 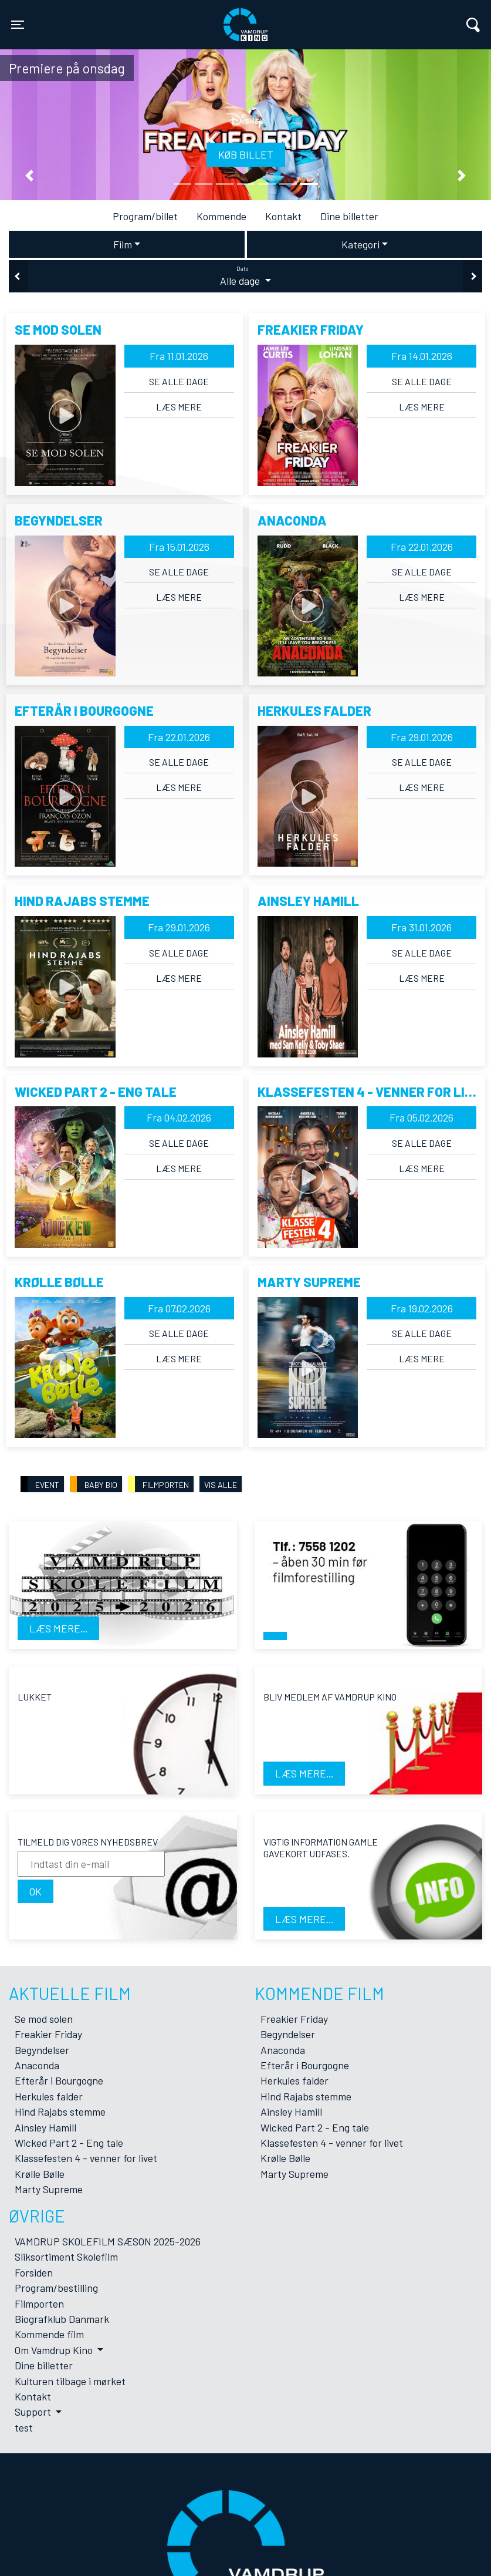 I want to click on Biografklub Danmark, so click(x=62, y=2318).